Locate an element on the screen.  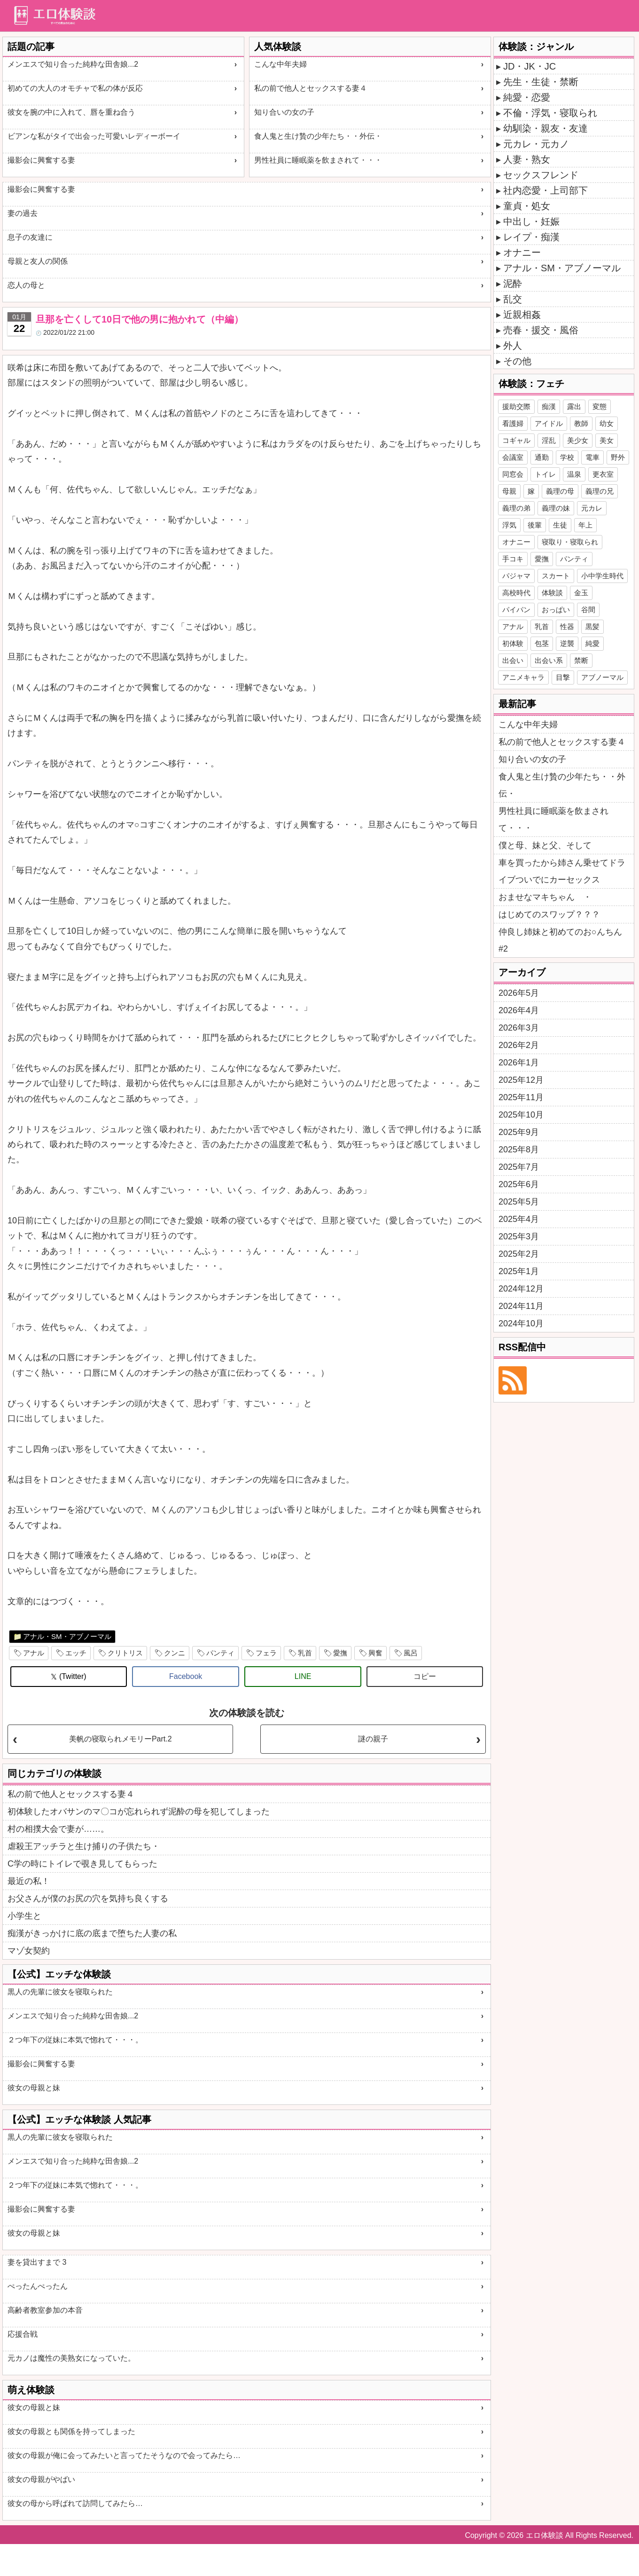
2025年12月 is located at coordinates (521, 1080).